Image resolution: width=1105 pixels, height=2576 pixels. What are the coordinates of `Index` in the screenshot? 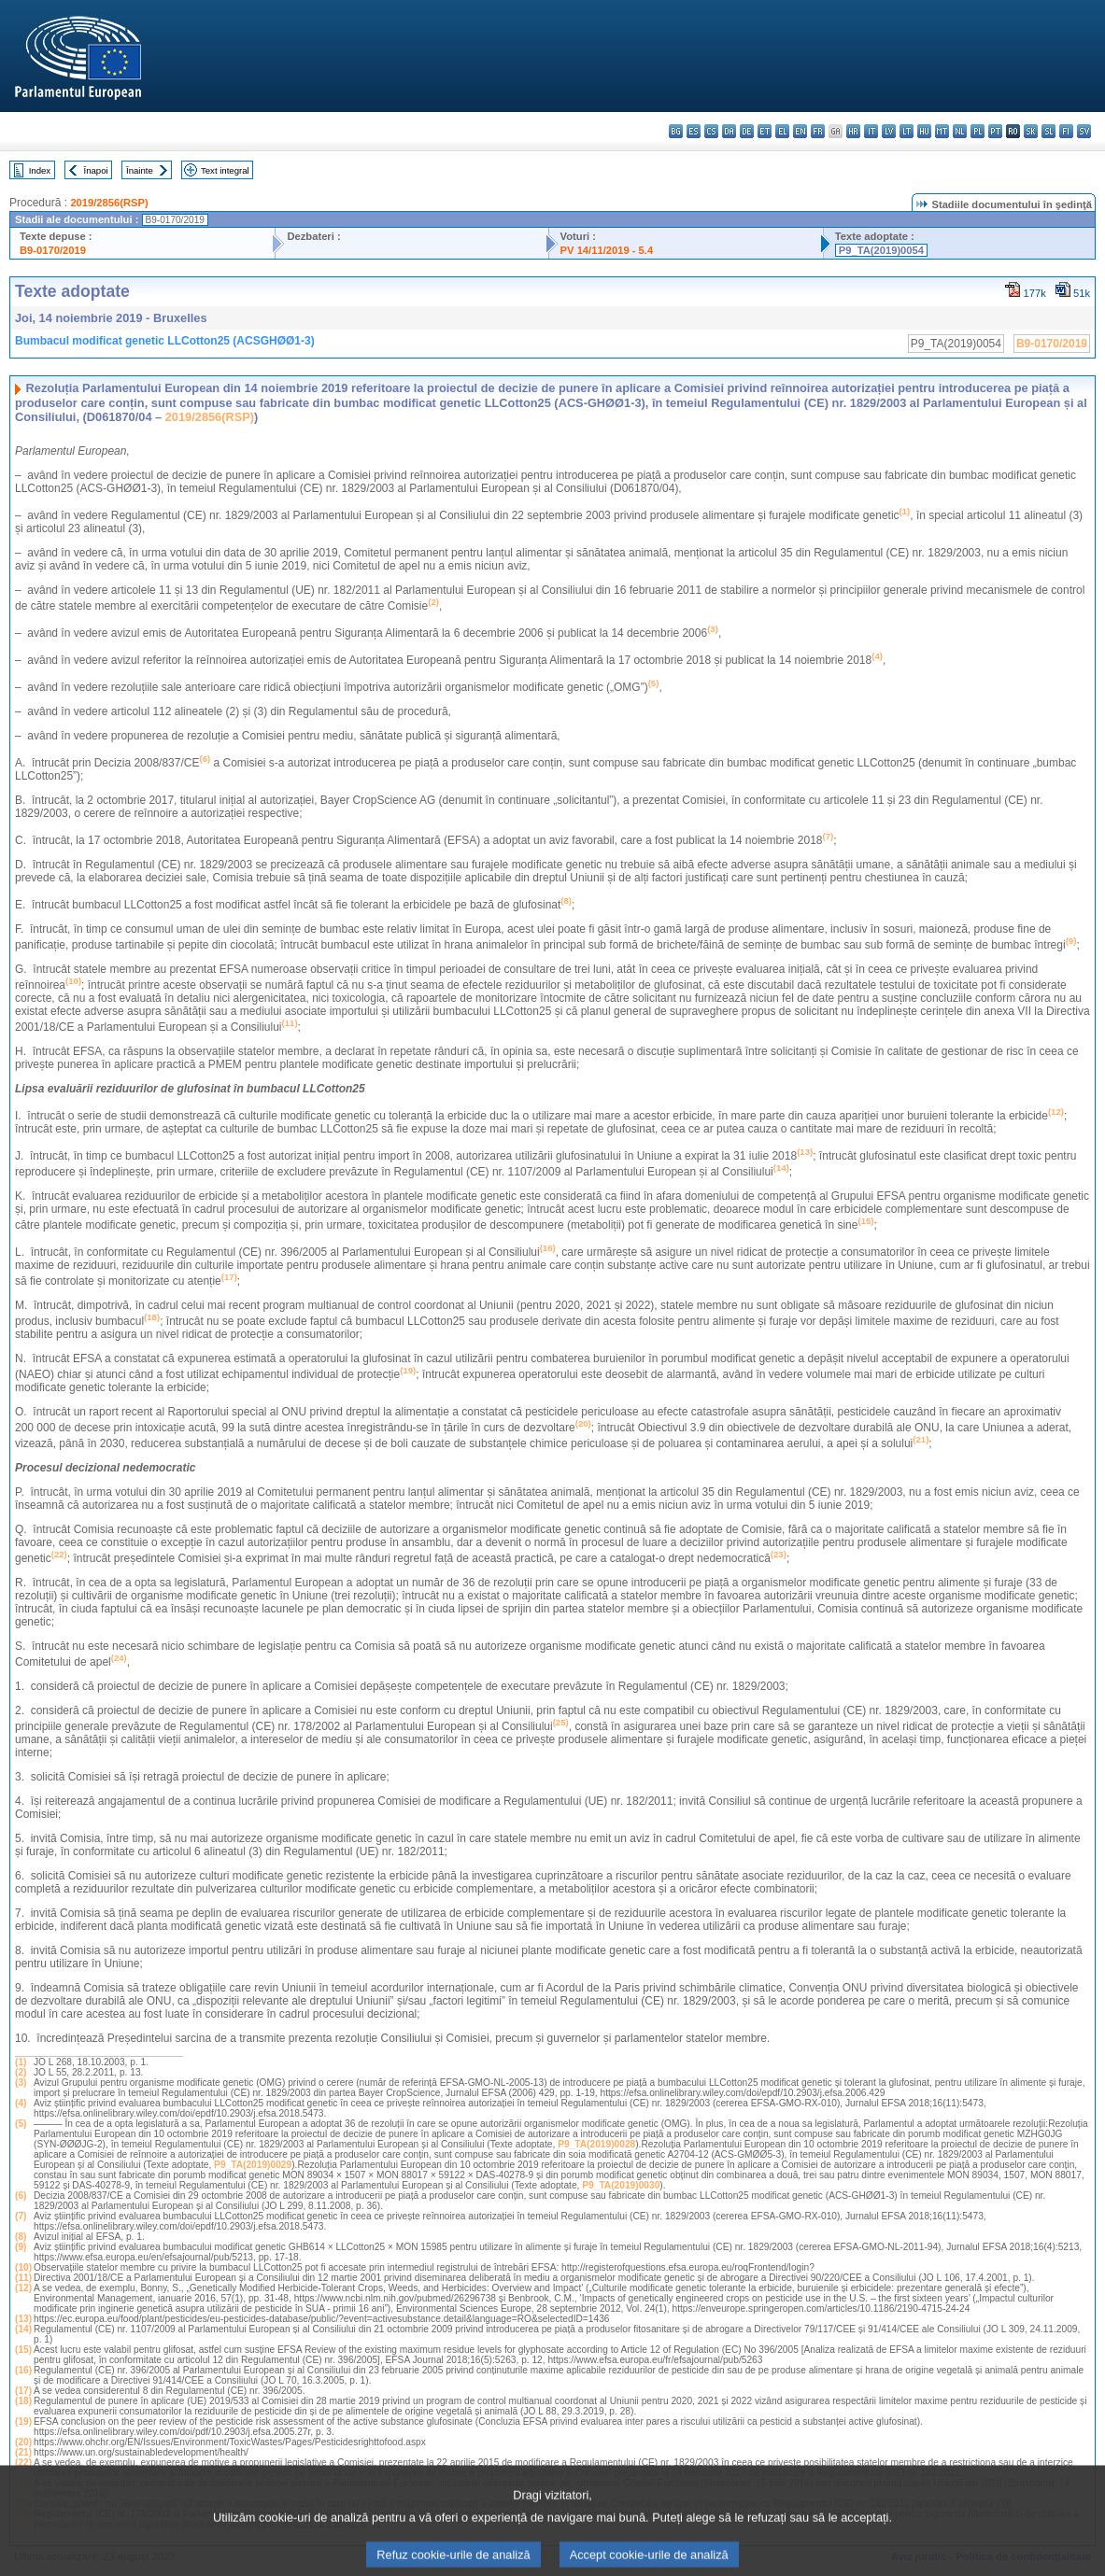 It's located at (39, 170).